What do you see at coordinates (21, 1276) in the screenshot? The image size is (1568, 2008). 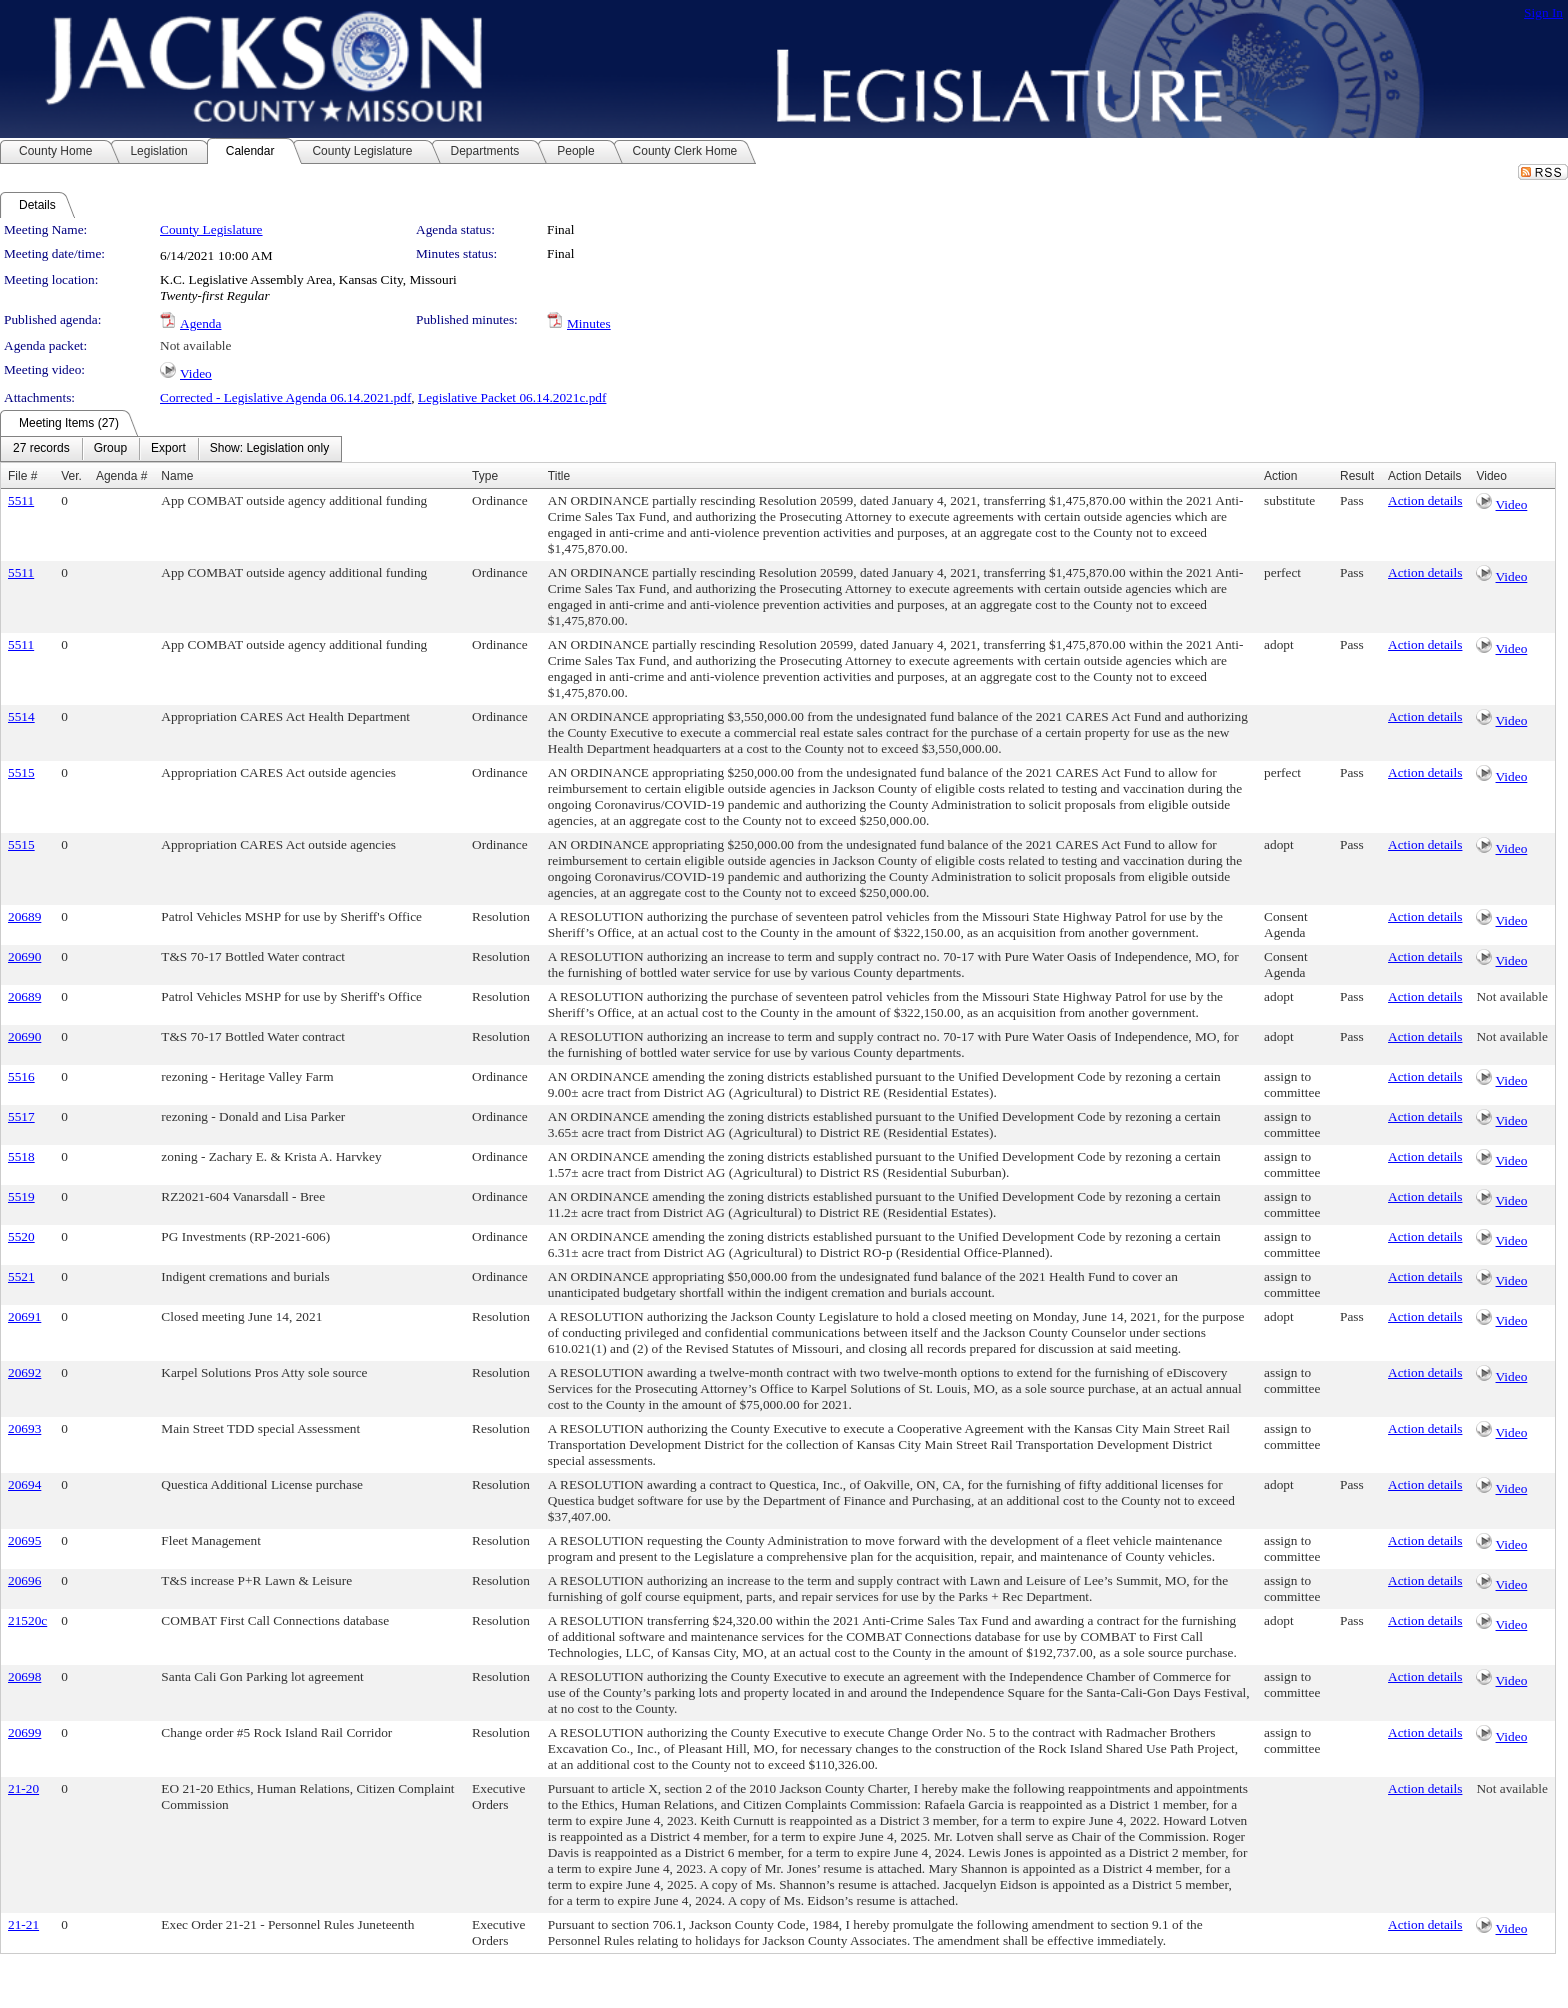 I see `5521` at bounding box center [21, 1276].